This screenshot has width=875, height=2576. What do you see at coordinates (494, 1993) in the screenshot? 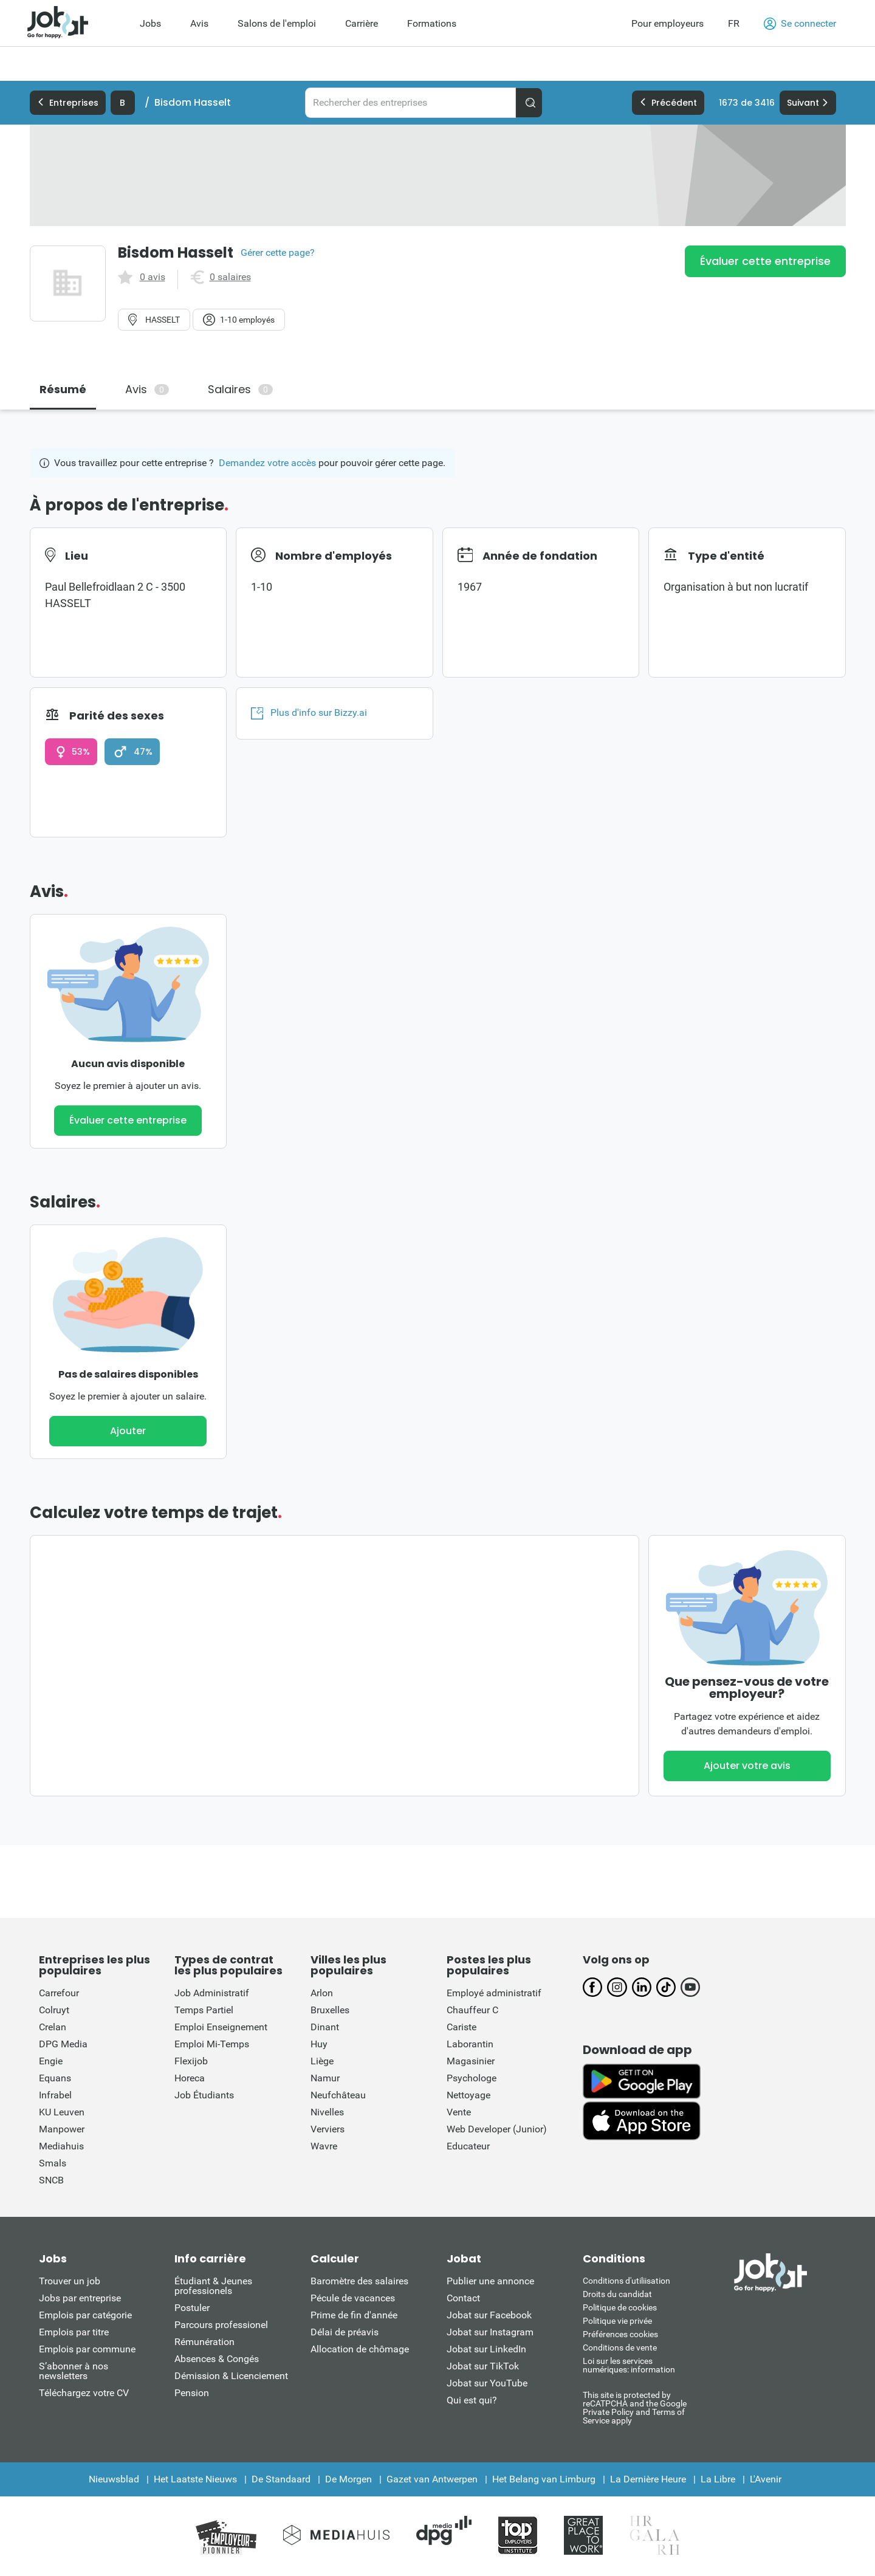
I see `Employé administratif` at bounding box center [494, 1993].